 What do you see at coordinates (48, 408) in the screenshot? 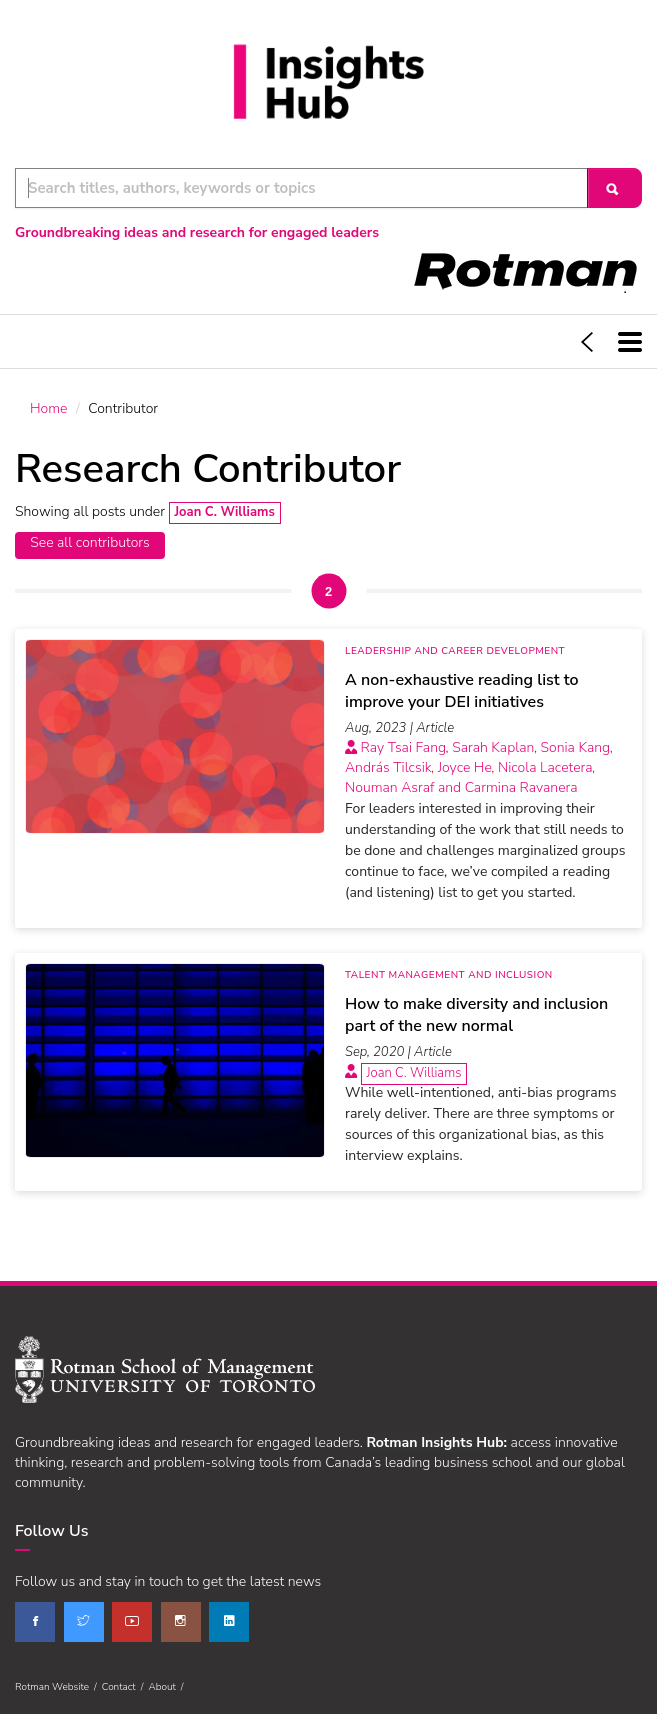
I see `Home` at bounding box center [48, 408].